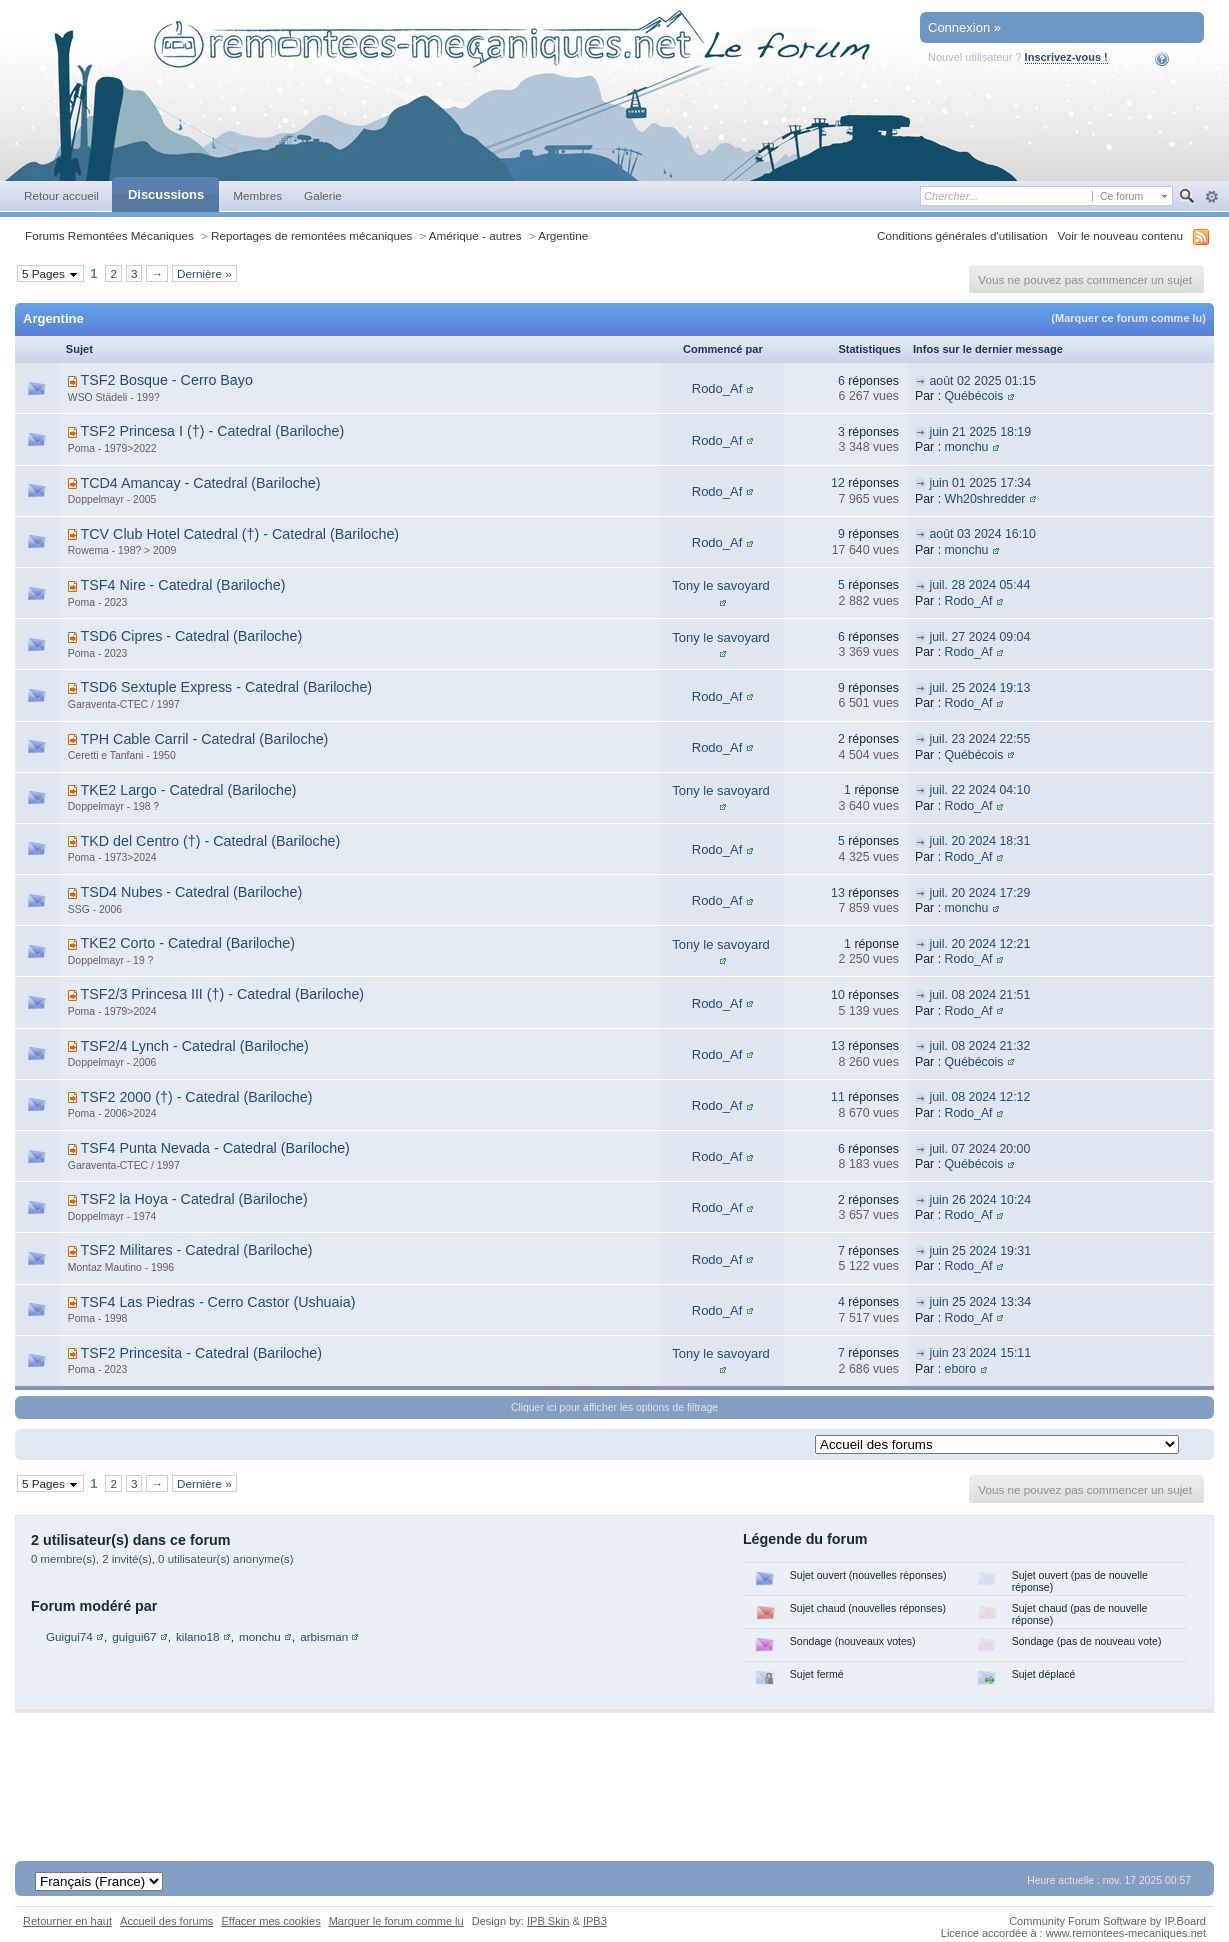 This screenshot has width=1229, height=1942. Describe the element at coordinates (595, 1921) in the screenshot. I see `IPB3` at that location.